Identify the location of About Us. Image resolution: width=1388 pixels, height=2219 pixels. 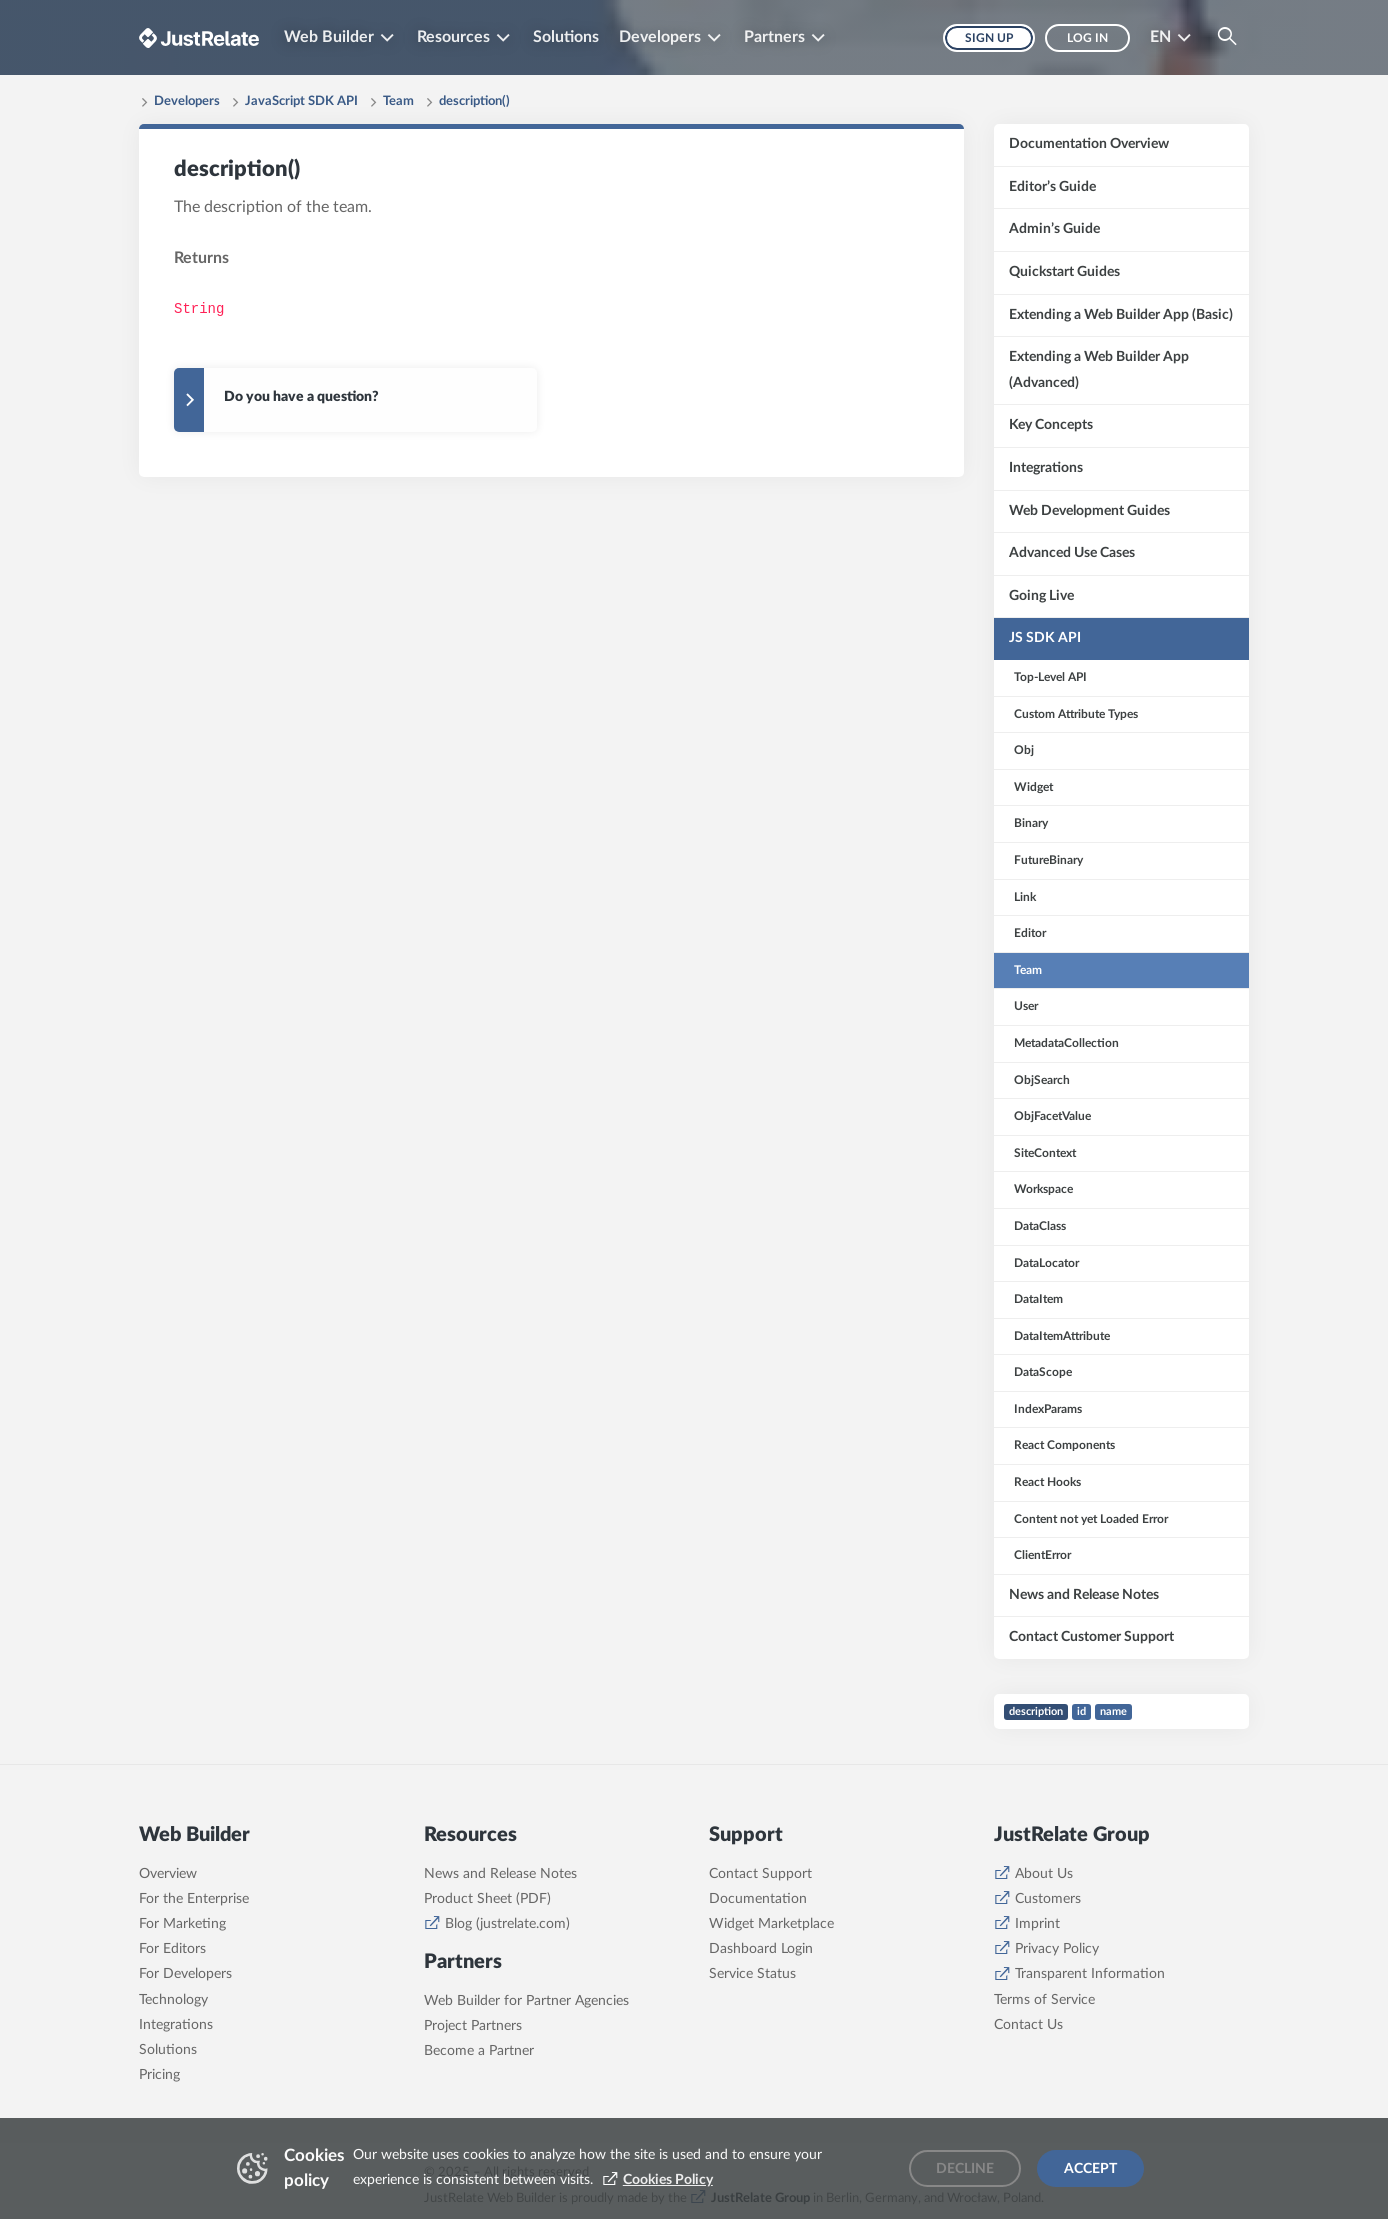
(1044, 1874).